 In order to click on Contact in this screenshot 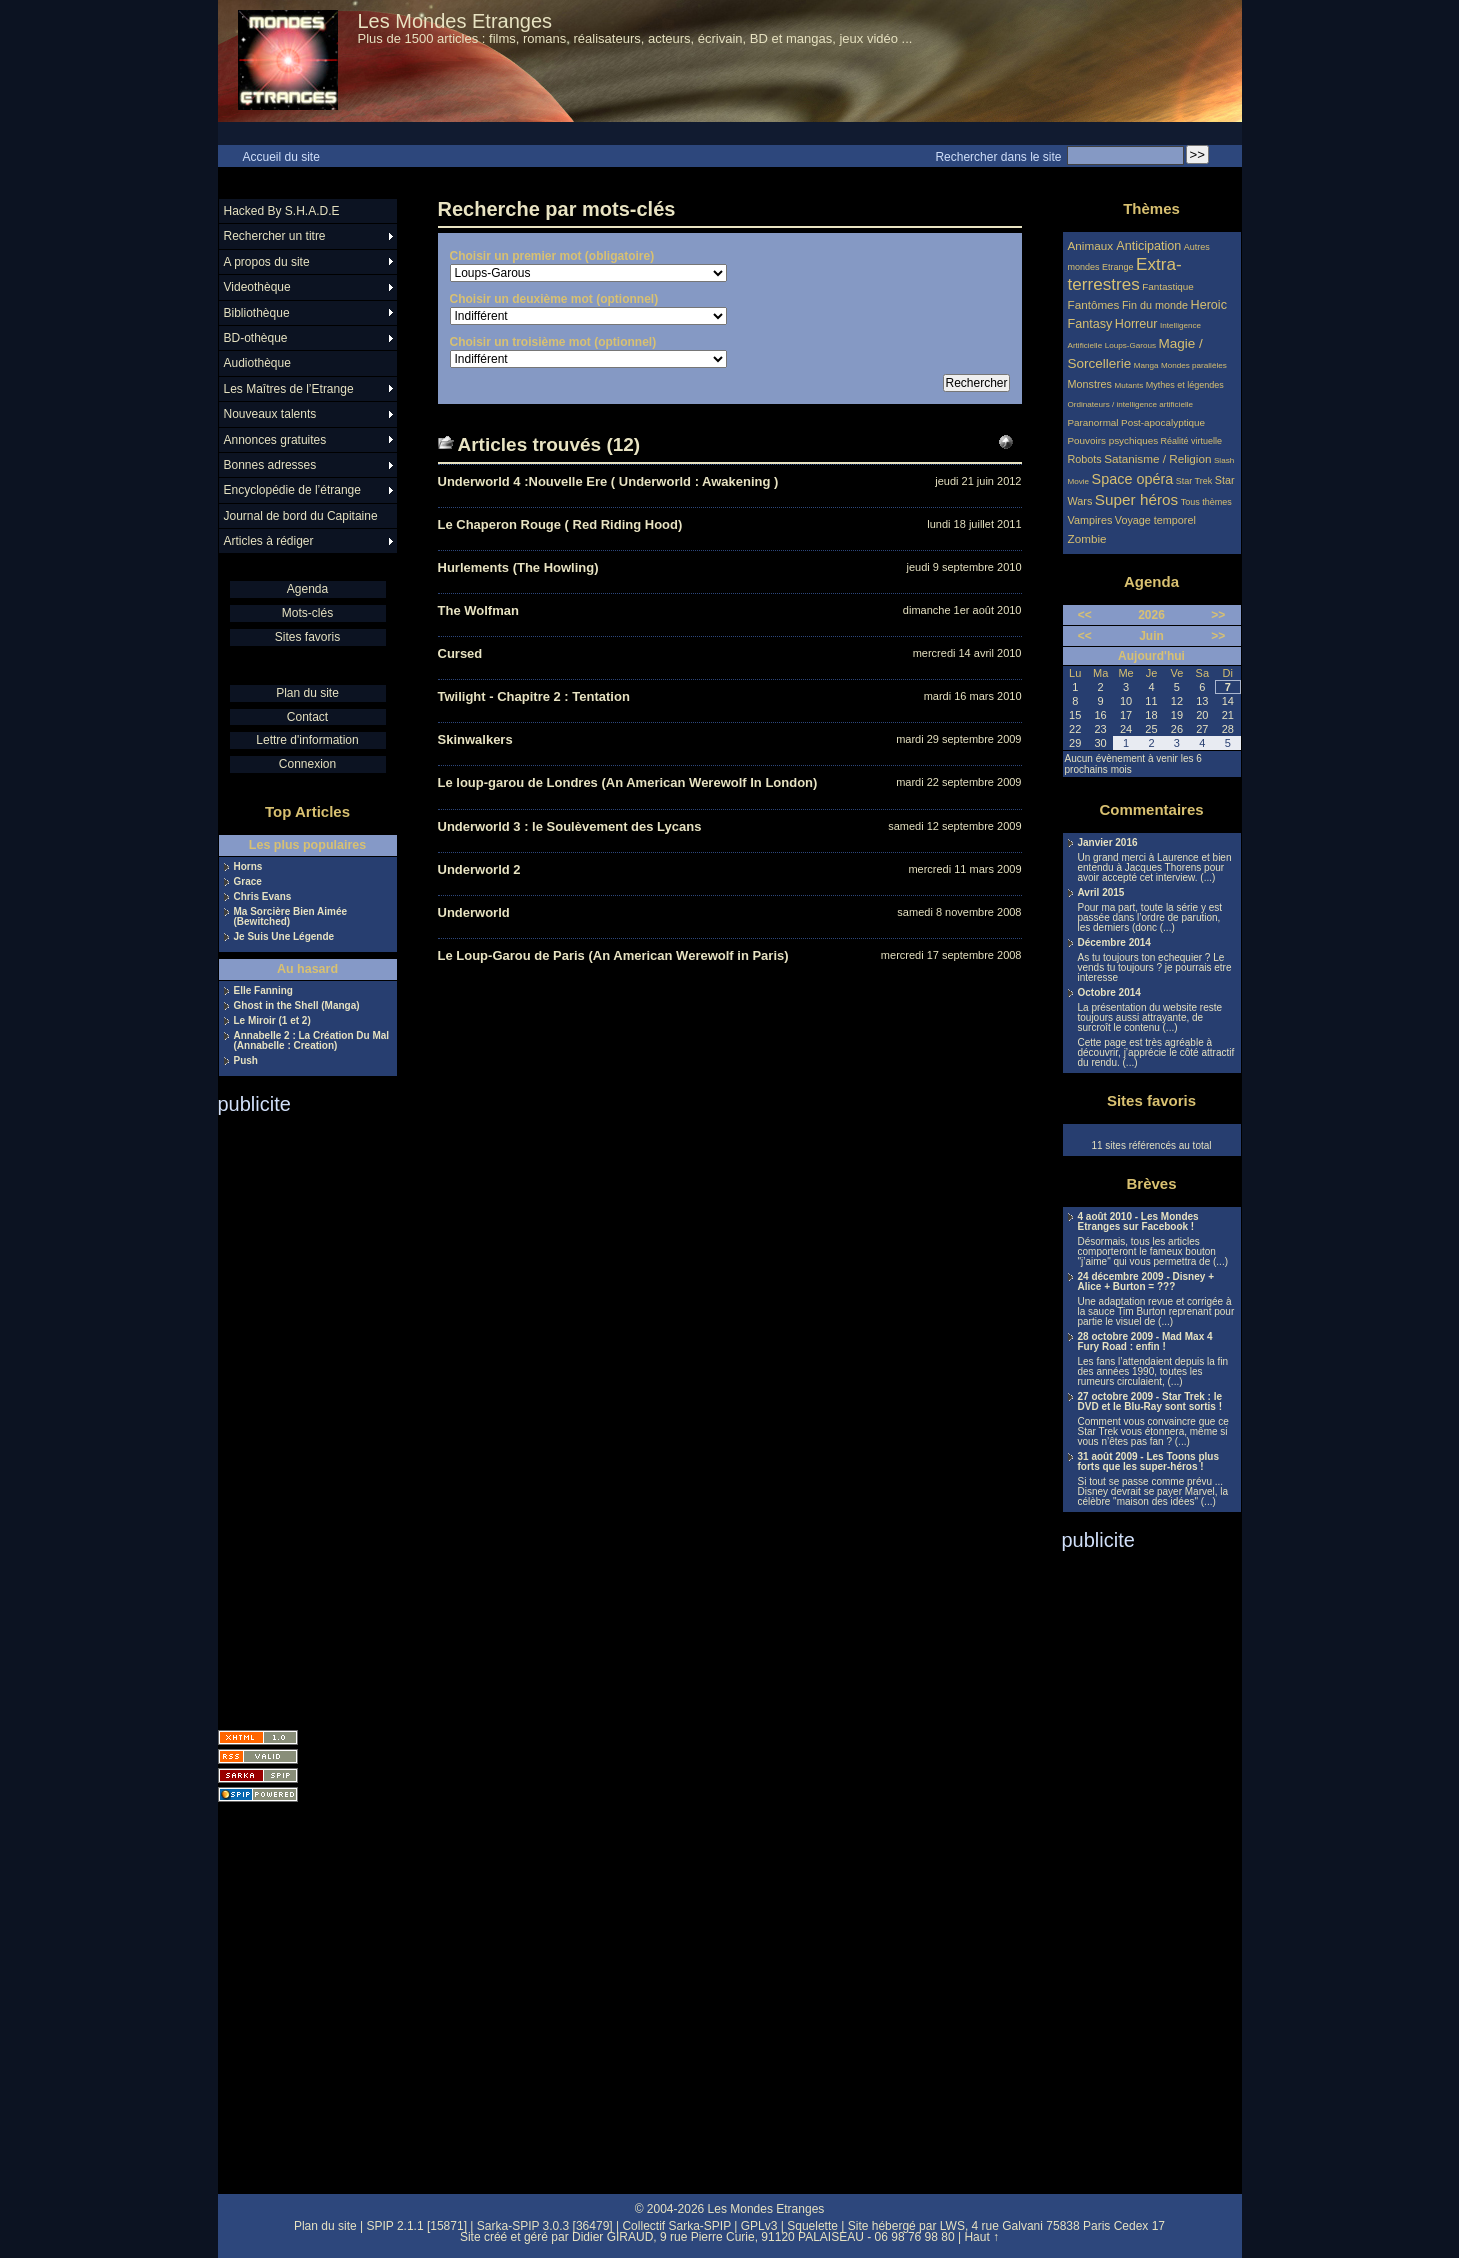, I will do `click(307, 717)`.